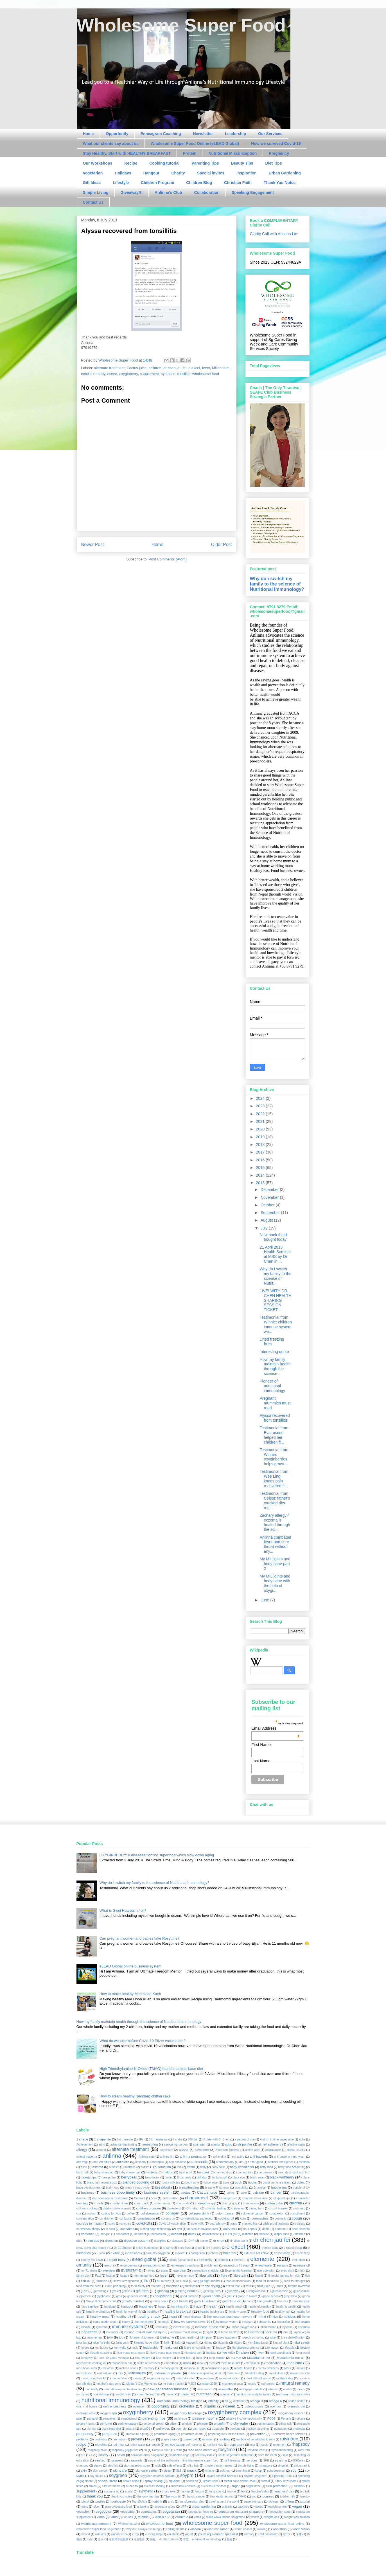 The height and width of the screenshot is (2576, 386). Describe the element at coordinates (282, 2177) in the screenshot. I see `black wolfberry` at that location.